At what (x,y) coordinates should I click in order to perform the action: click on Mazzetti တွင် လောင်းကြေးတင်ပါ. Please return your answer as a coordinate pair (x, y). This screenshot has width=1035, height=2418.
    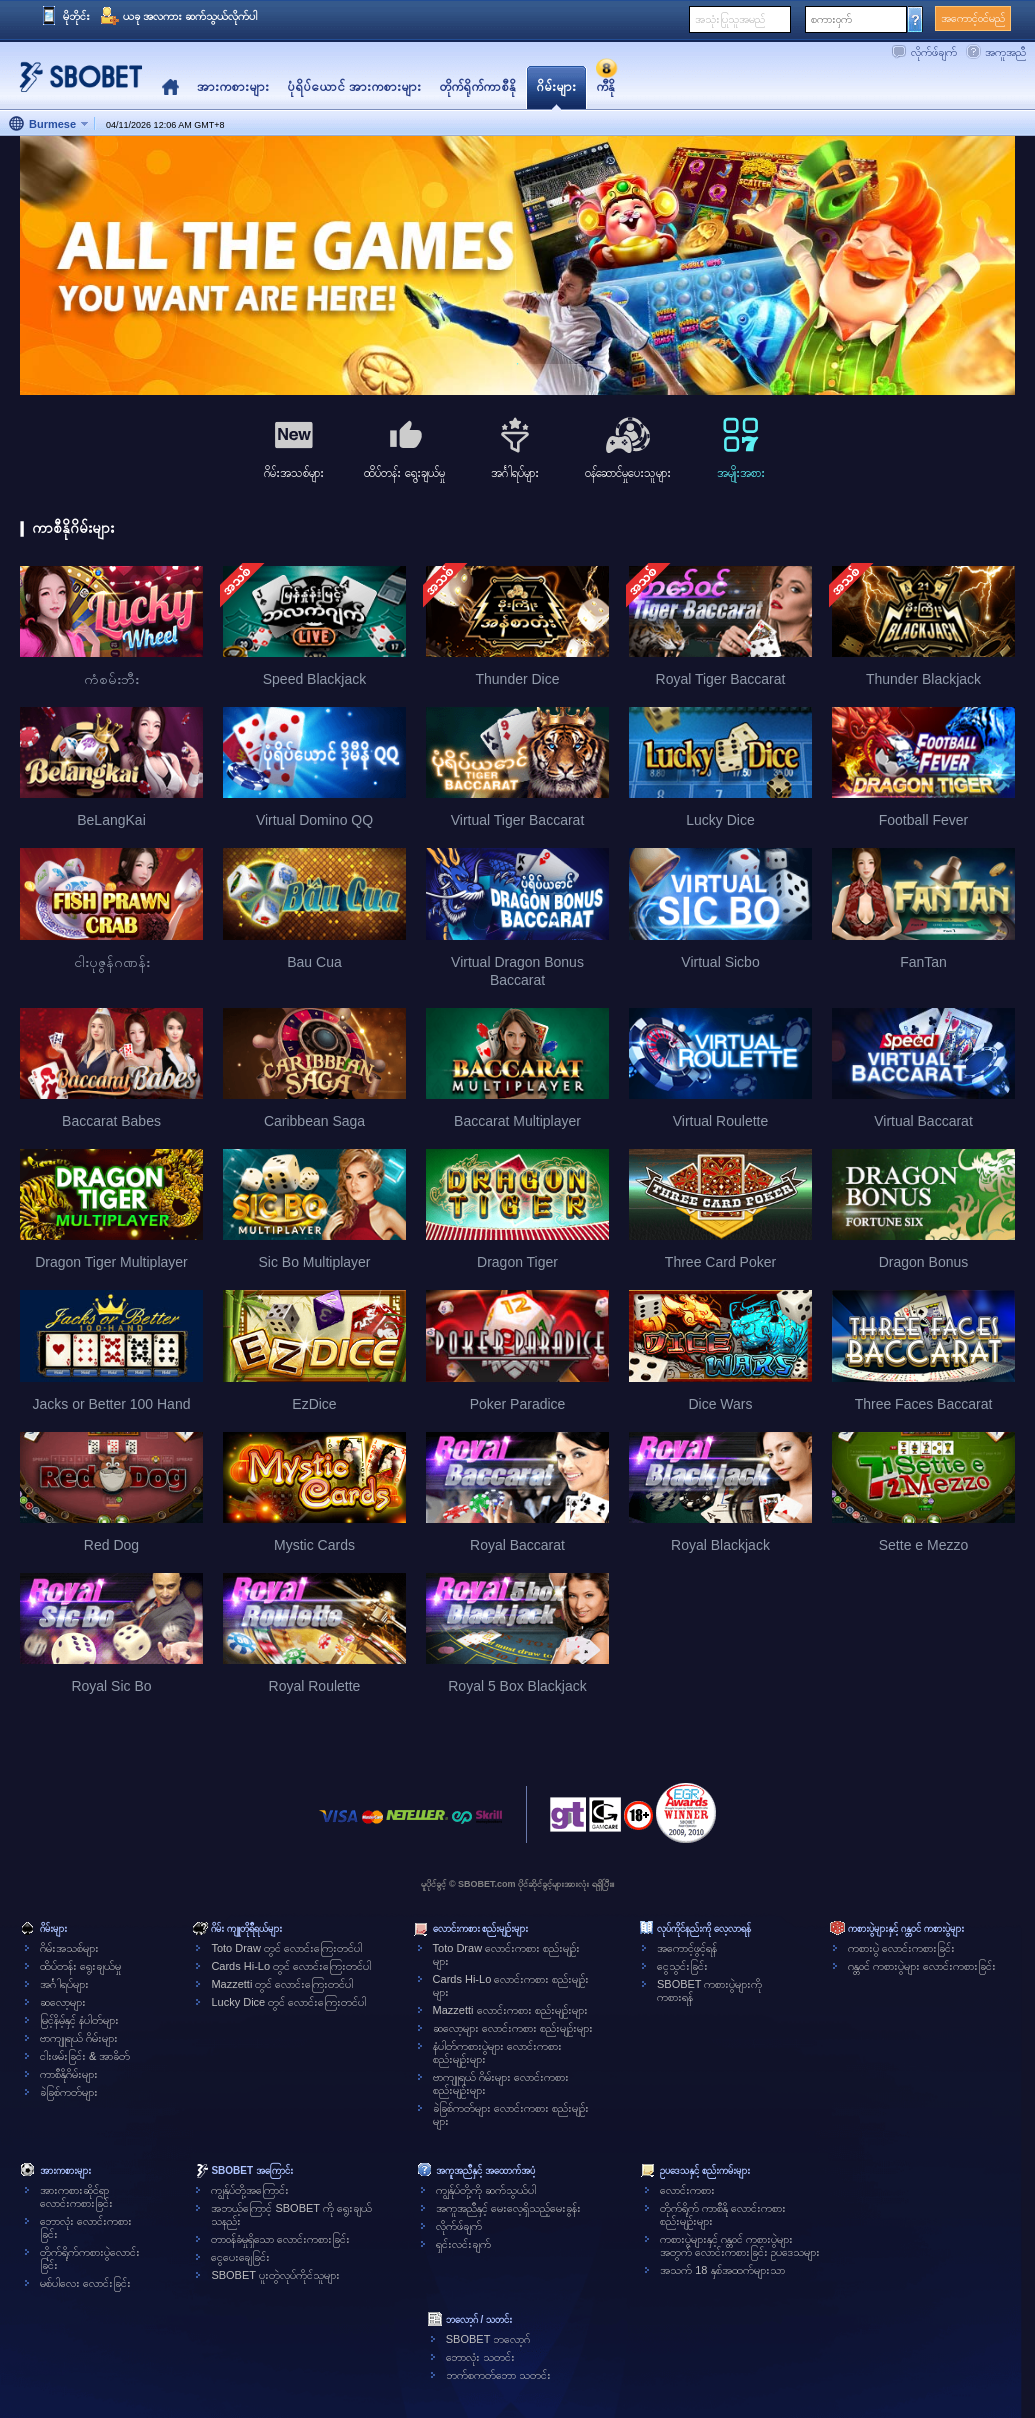
    Looking at the image, I should click on (282, 1984).